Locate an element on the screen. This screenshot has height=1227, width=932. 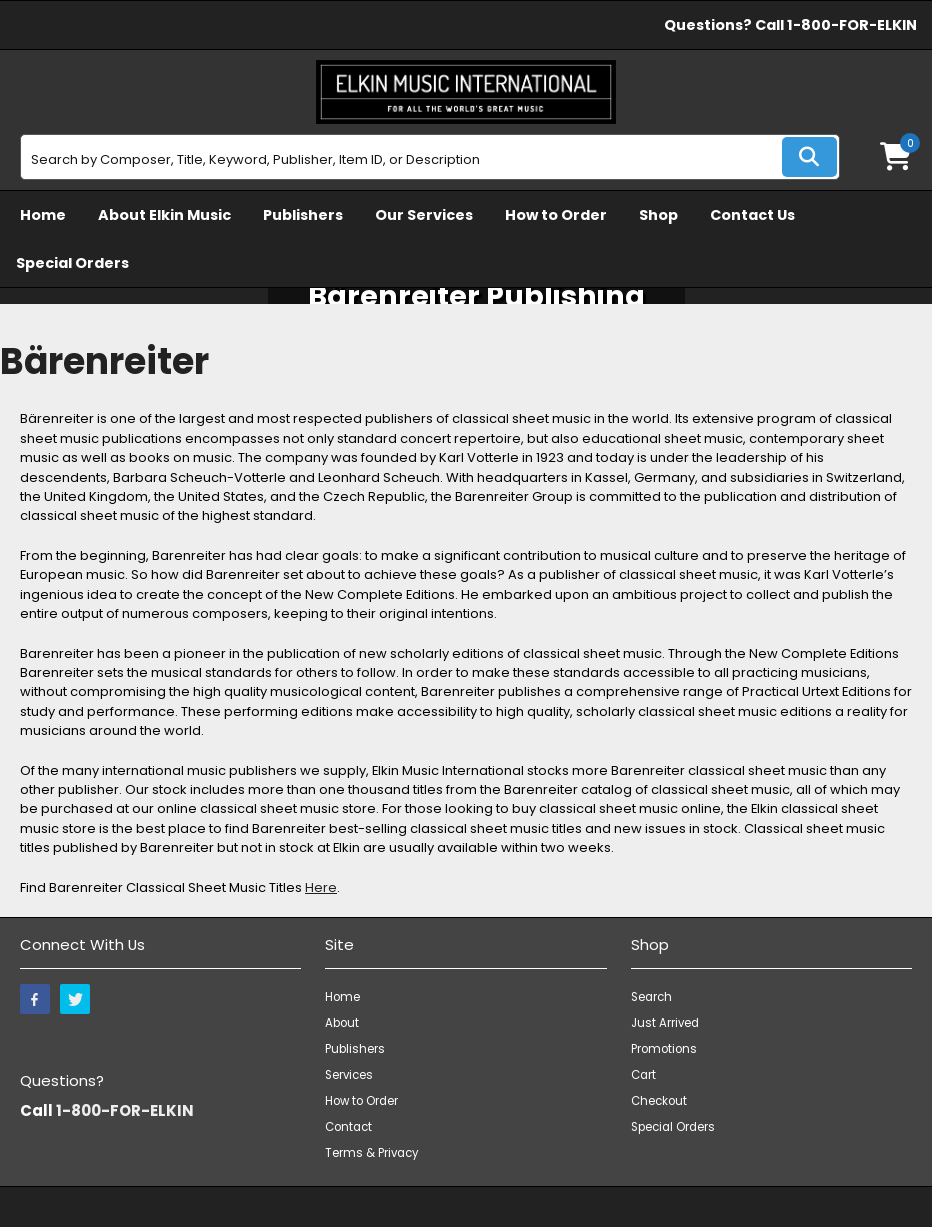
Contact is located at coordinates (348, 1127).